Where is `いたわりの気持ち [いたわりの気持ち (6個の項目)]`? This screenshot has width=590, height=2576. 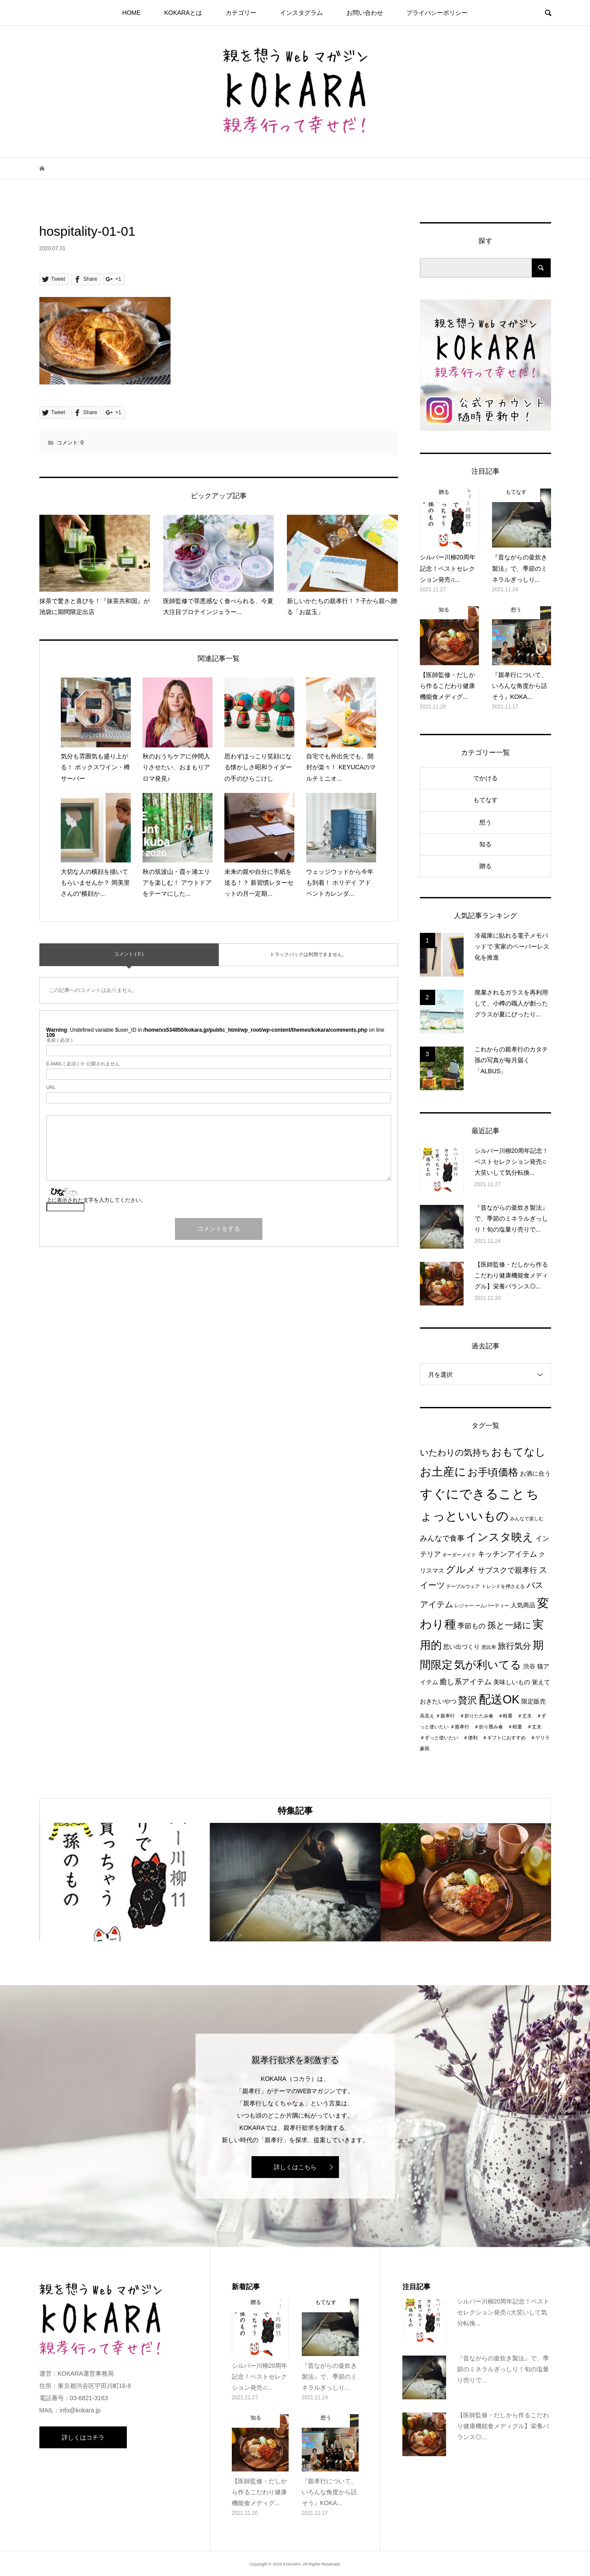 いたわりの気持ち [いたわりの気持ち (6個の項目)] is located at coordinates (455, 1452).